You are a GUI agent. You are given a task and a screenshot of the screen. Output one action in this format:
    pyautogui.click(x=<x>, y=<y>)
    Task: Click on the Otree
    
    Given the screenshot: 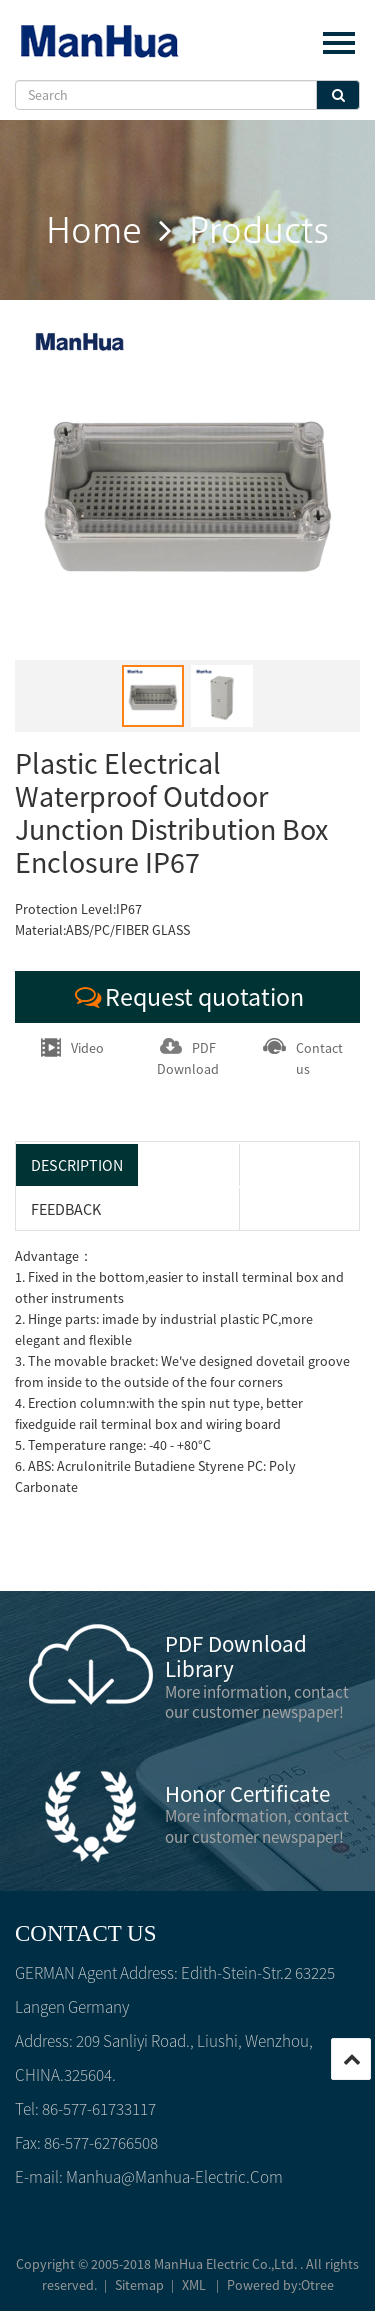 What is the action you would take?
    pyautogui.click(x=317, y=2285)
    